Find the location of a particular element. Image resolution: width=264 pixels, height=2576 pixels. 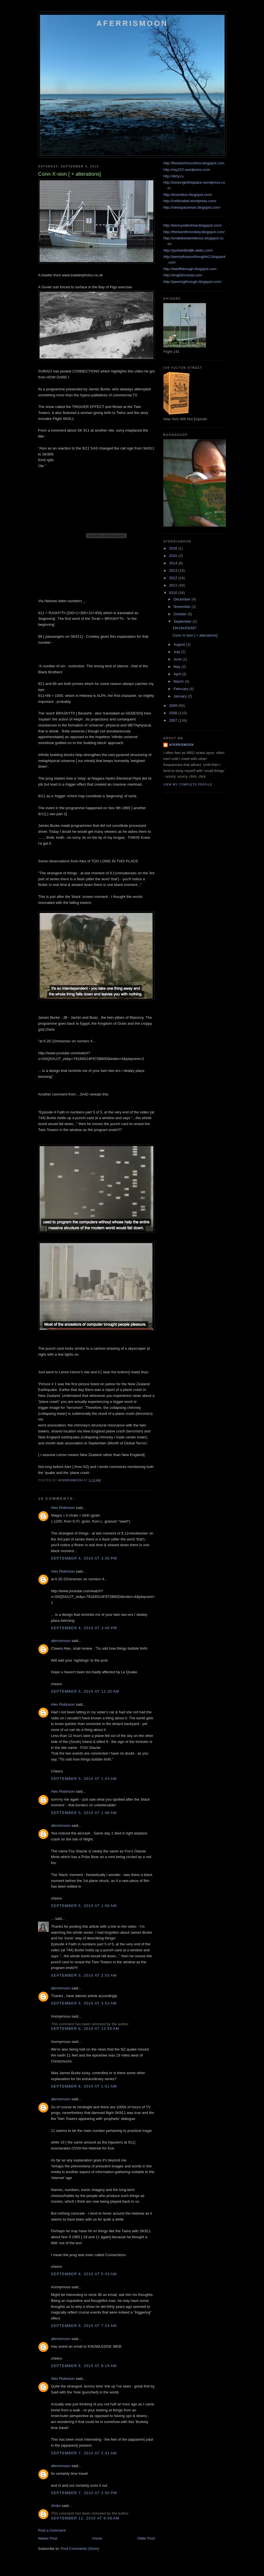

Aferrismoon is located at coordinates (132, 23).